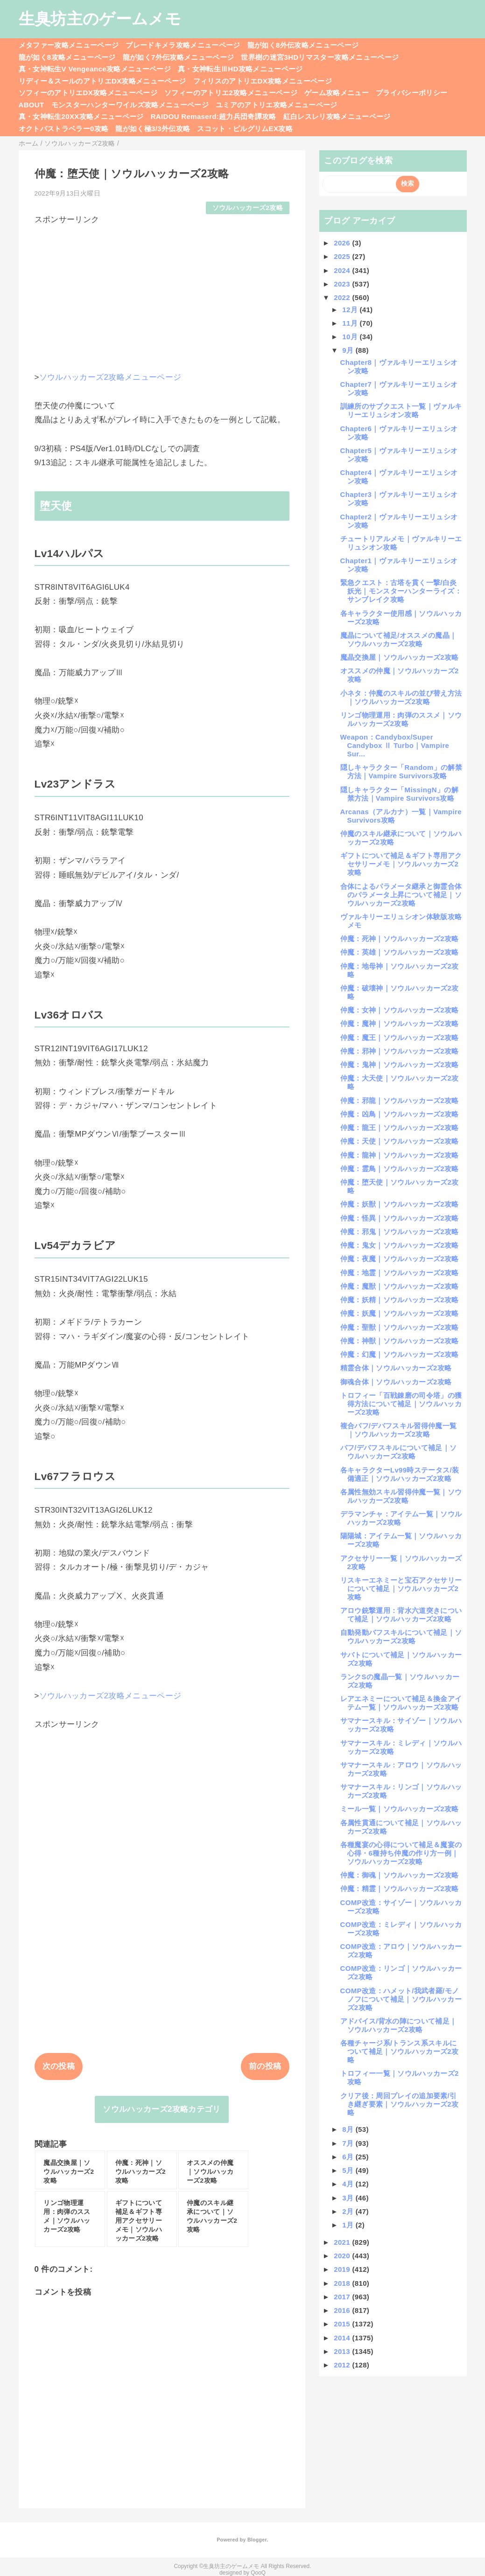 This screenshot has width=485, height=2576. What do you see at coordinates (58, 2066) in the screenshot?
I see `次の投稿` at bounding box center [58, 2066].